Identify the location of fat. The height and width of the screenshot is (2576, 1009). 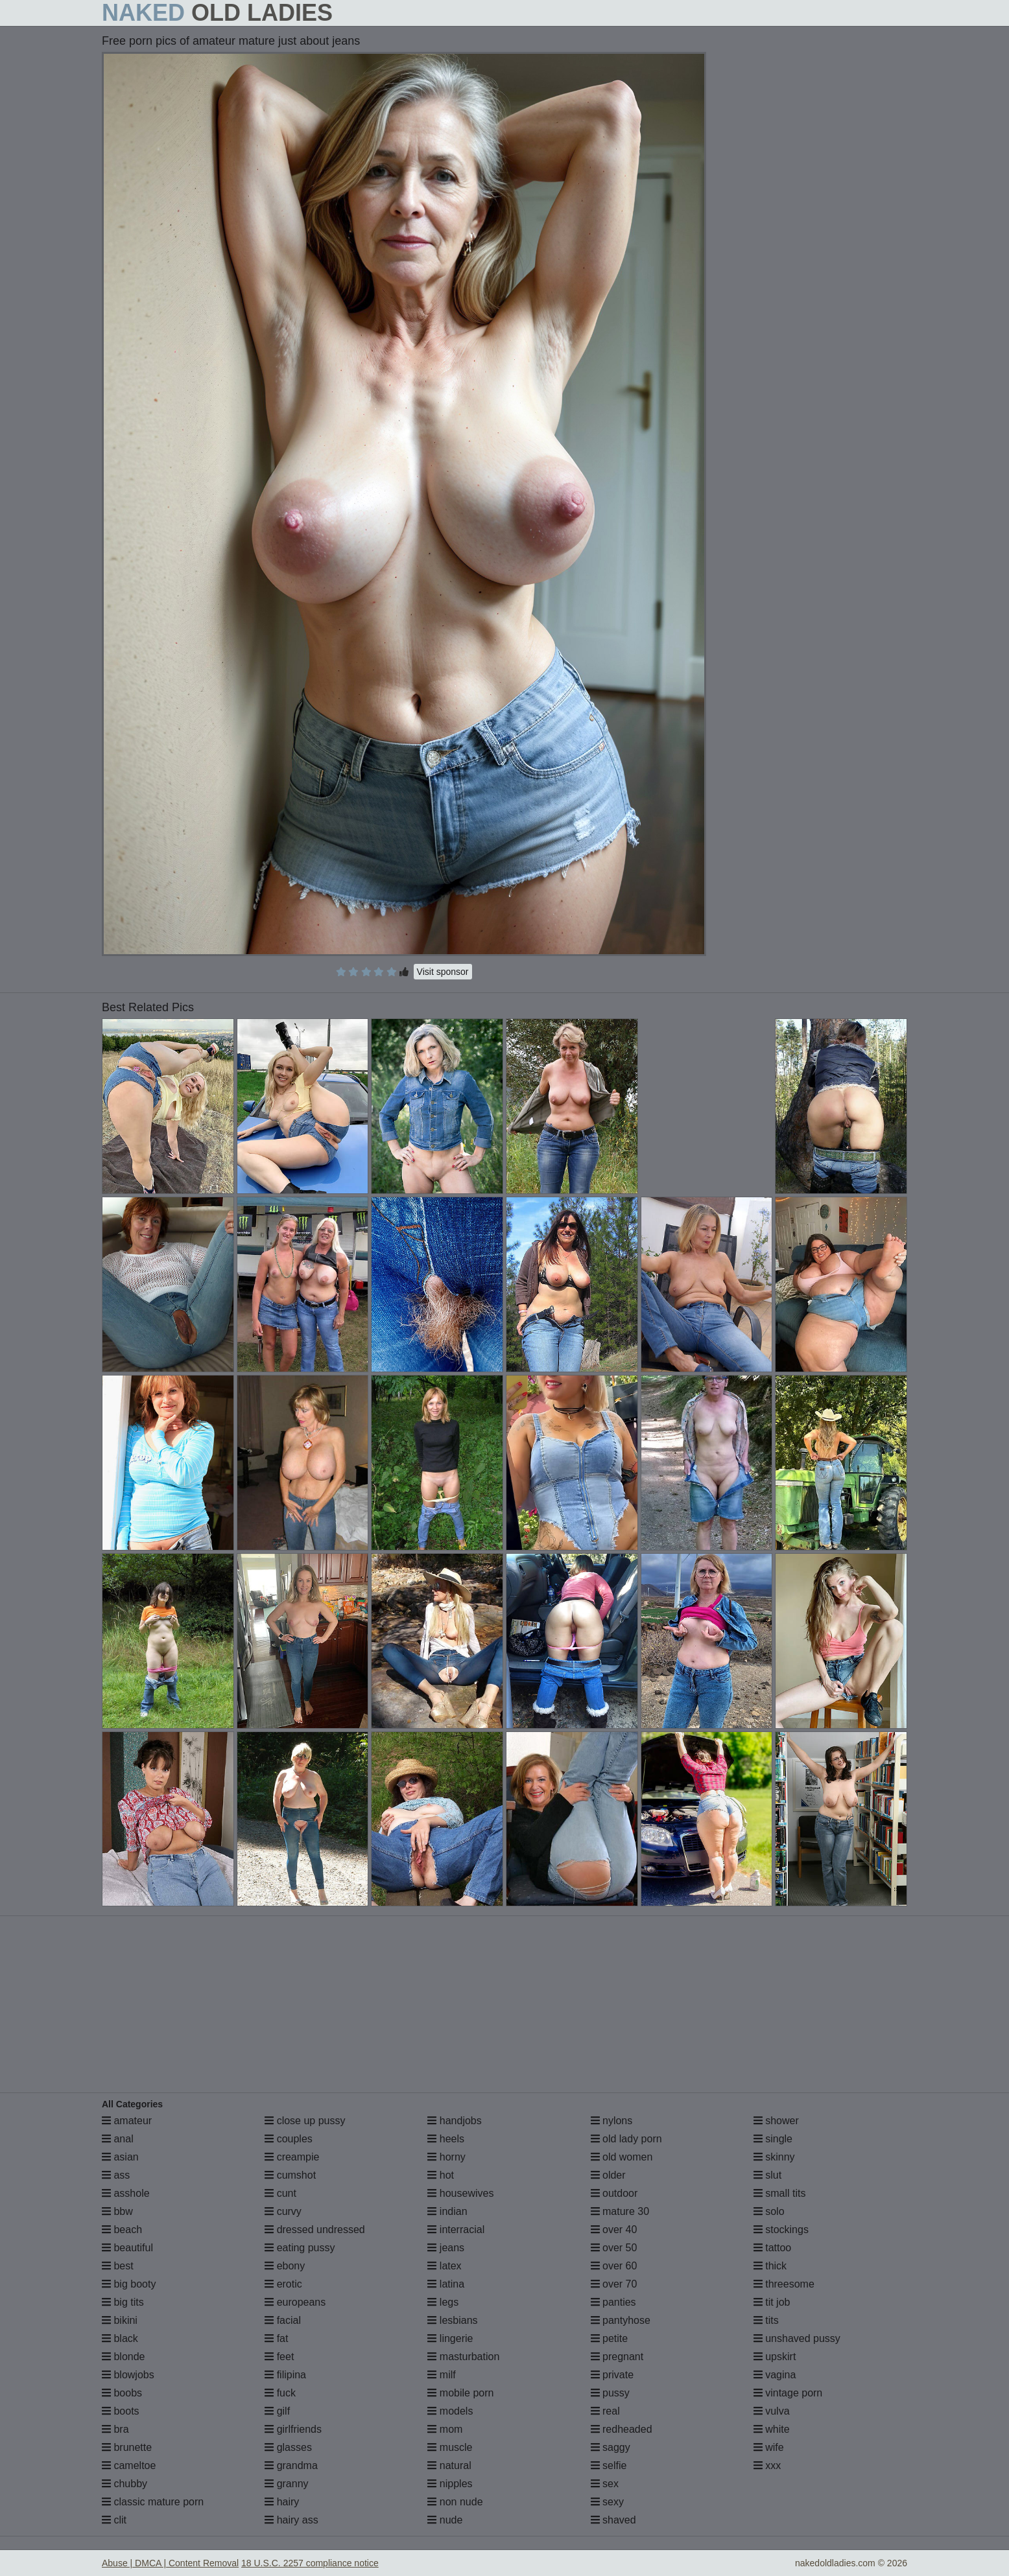
(276, 2338).